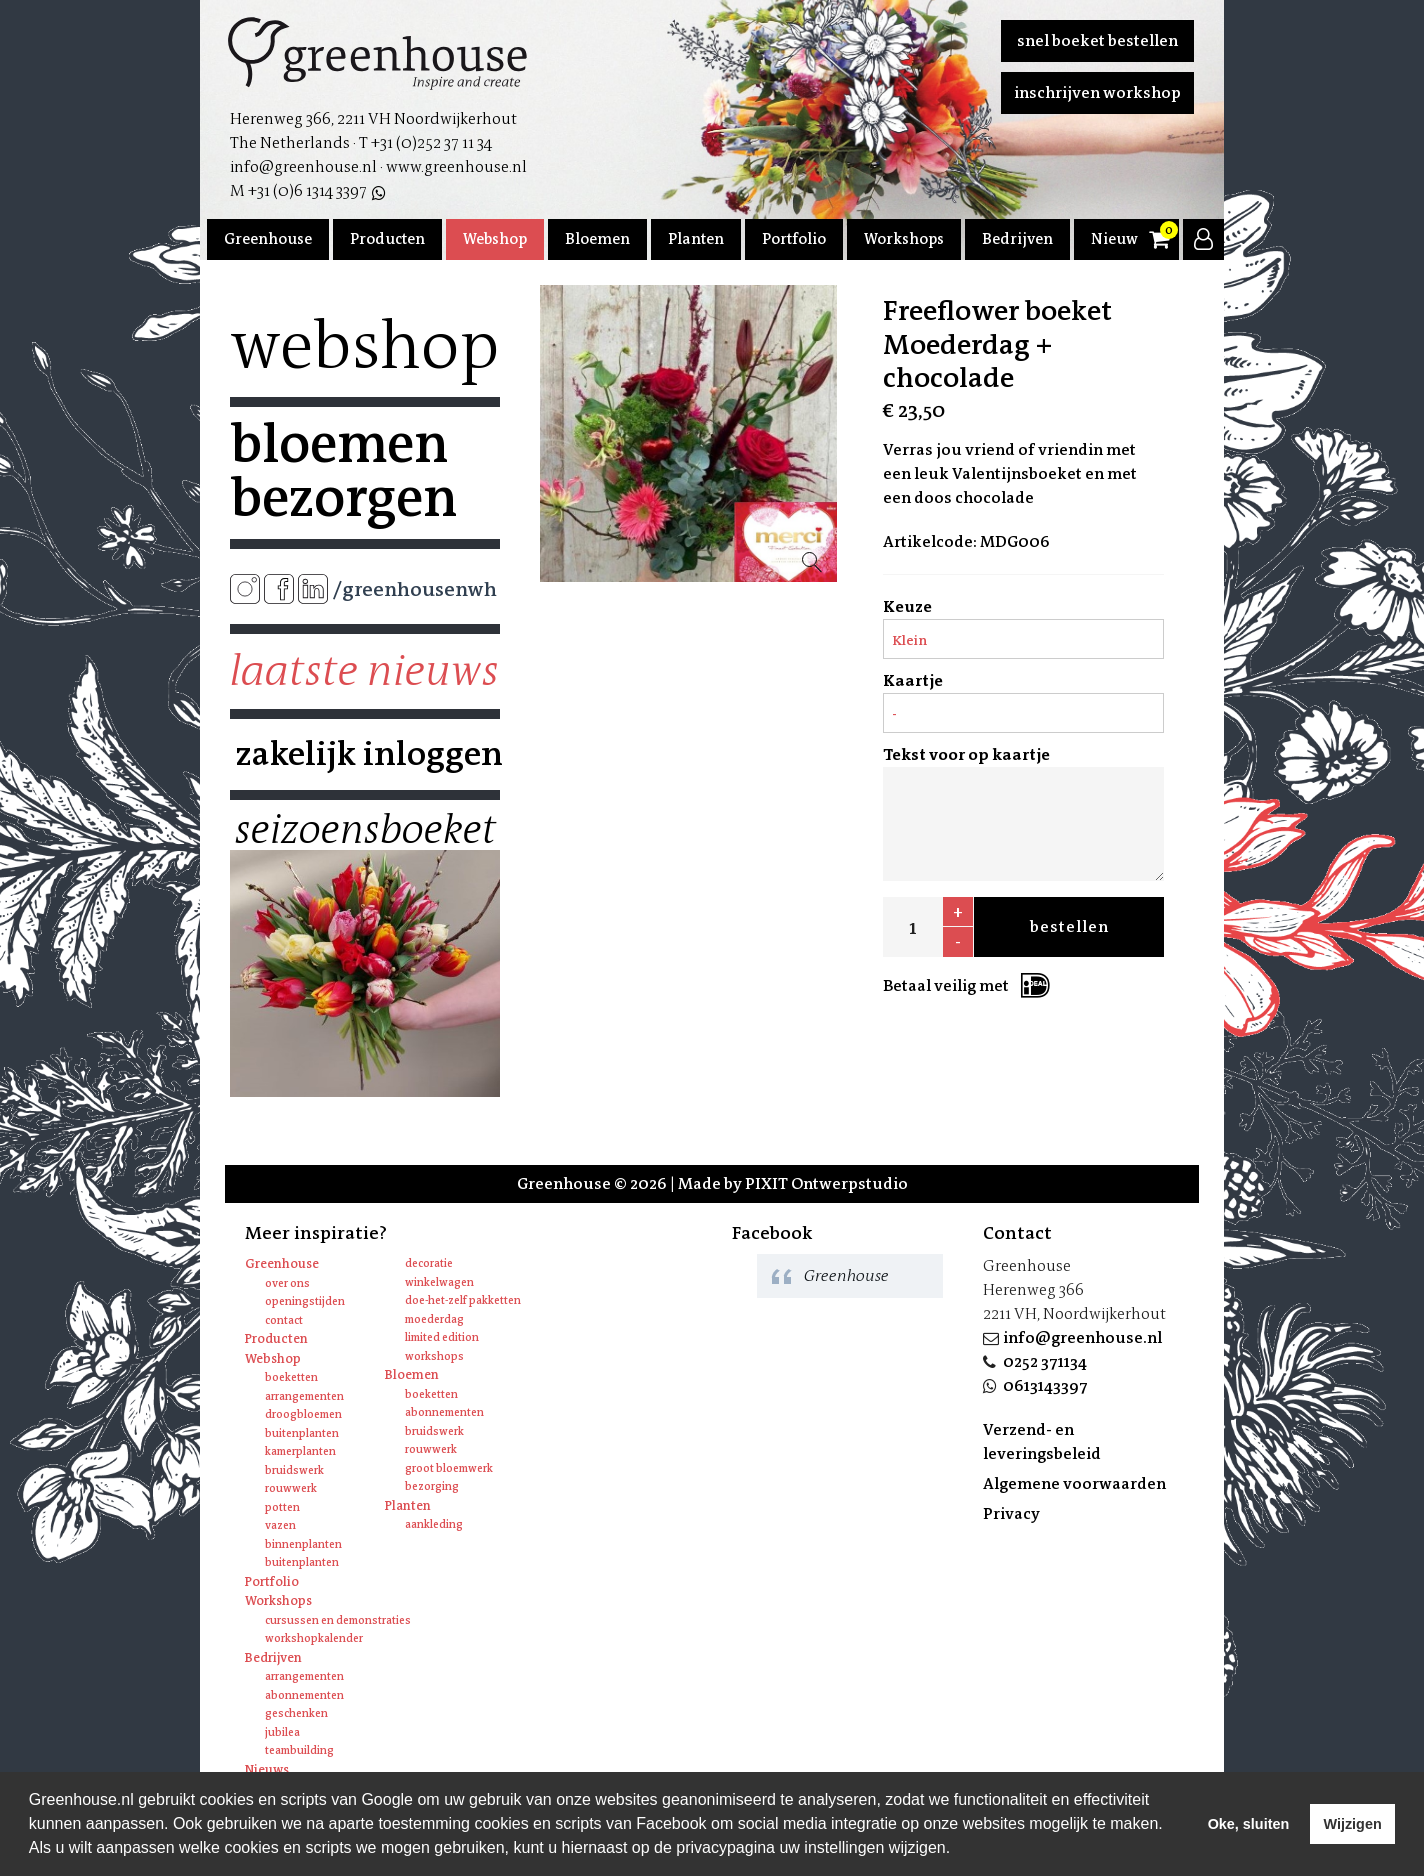  I want to click on Teambuilding, so click(299, 1750).